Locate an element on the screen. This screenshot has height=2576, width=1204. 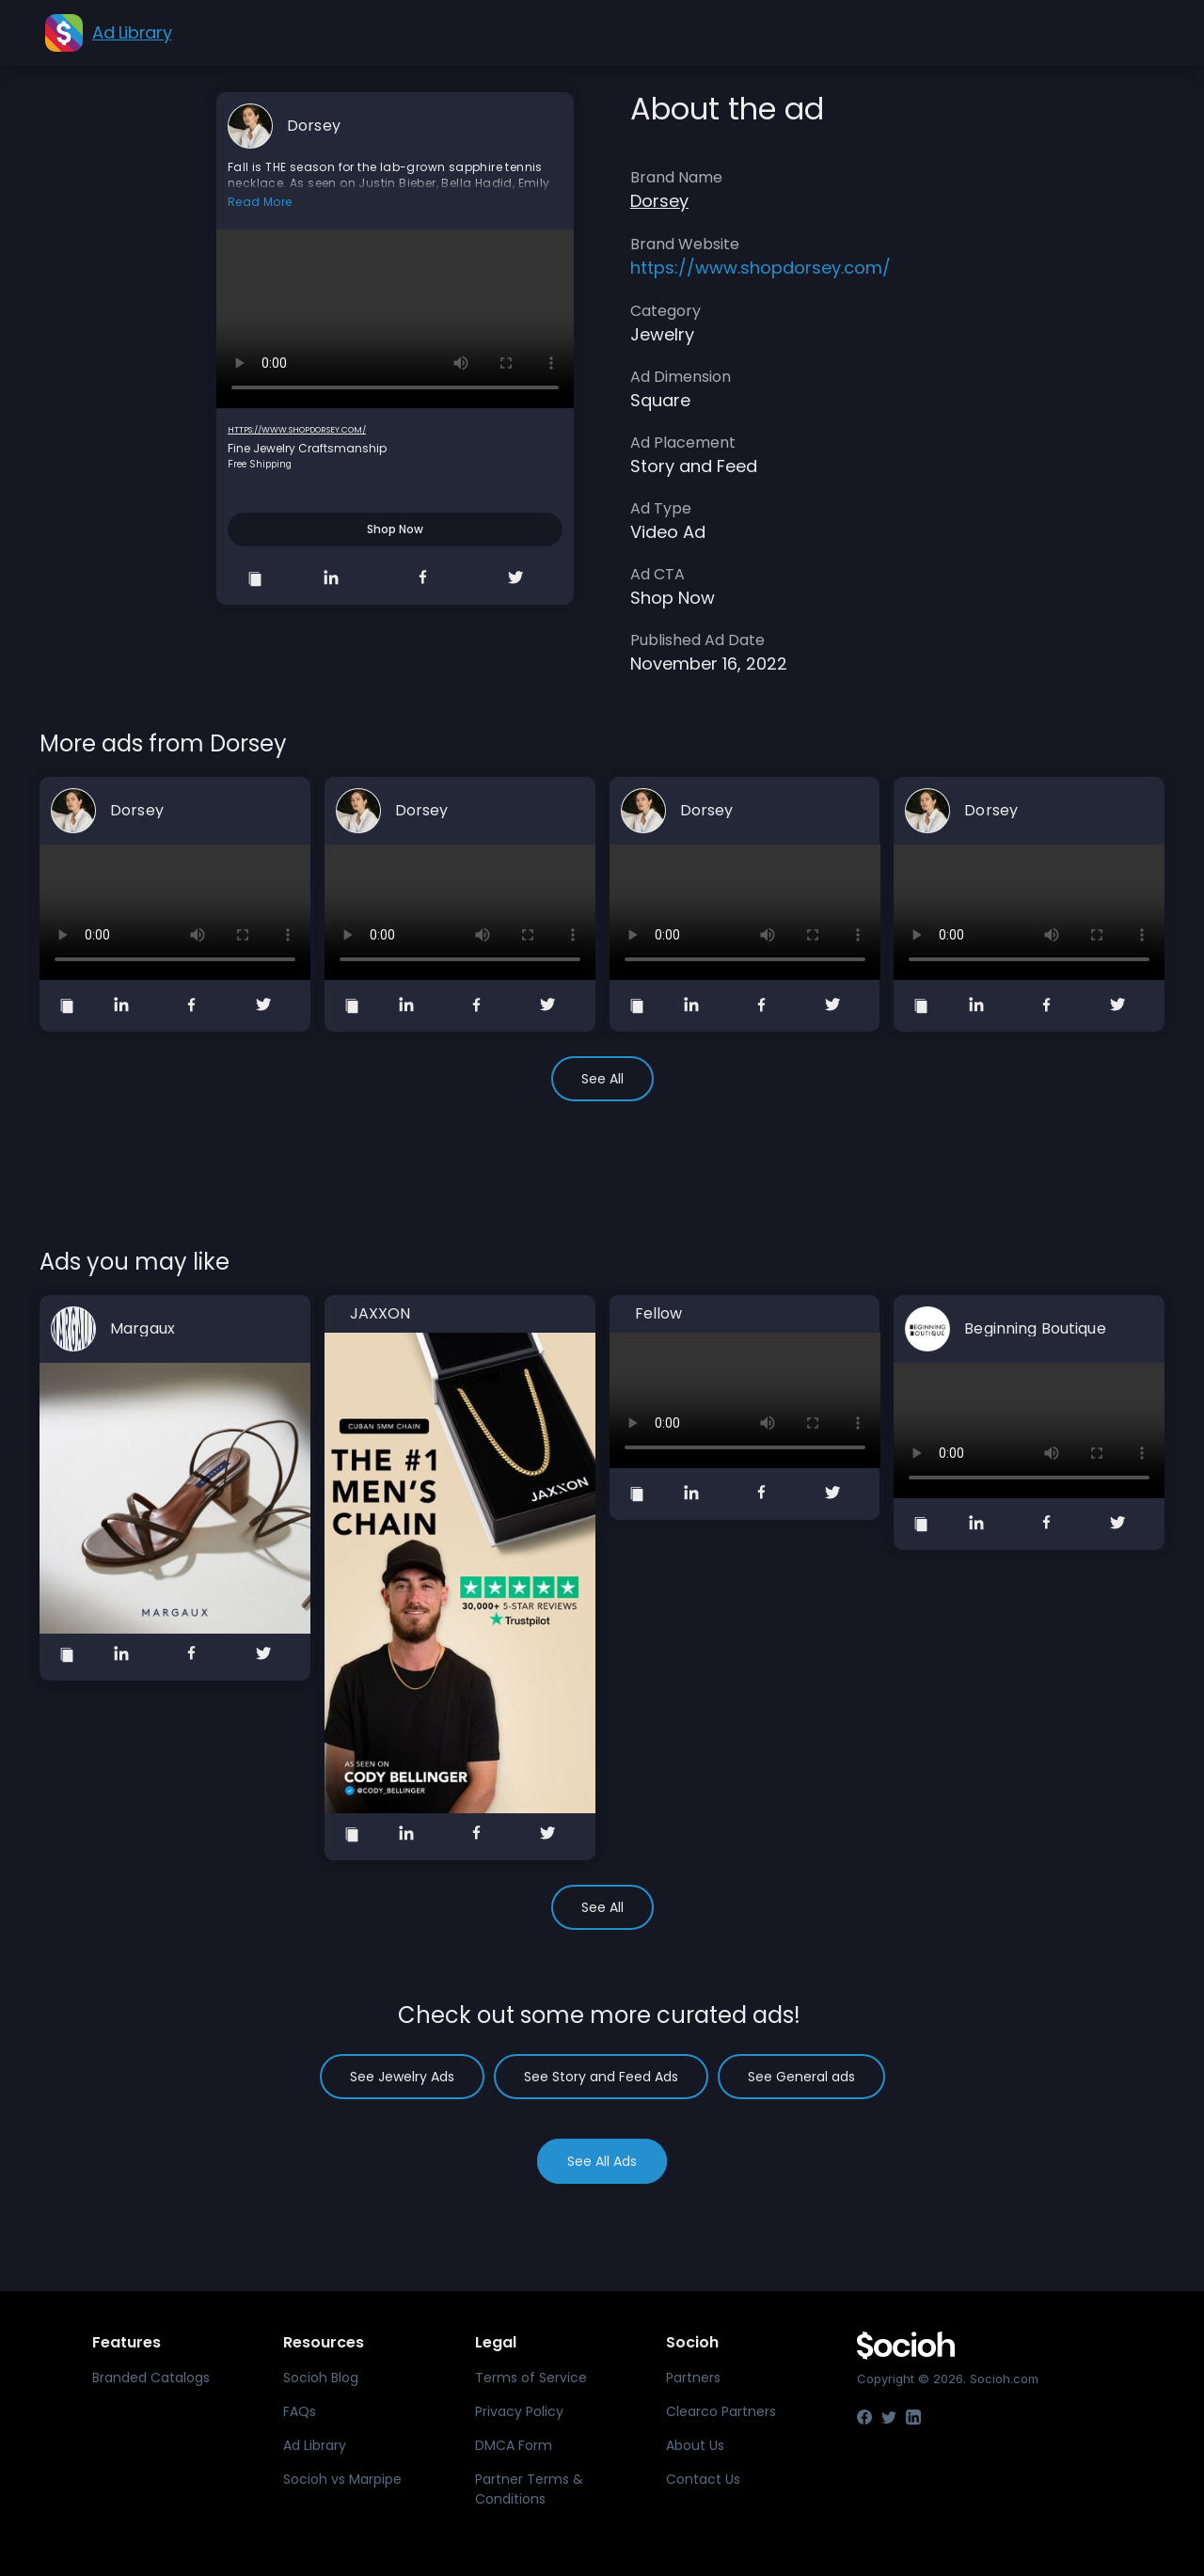
See Story and Feed Ads is located at coordinates (601, 2076).